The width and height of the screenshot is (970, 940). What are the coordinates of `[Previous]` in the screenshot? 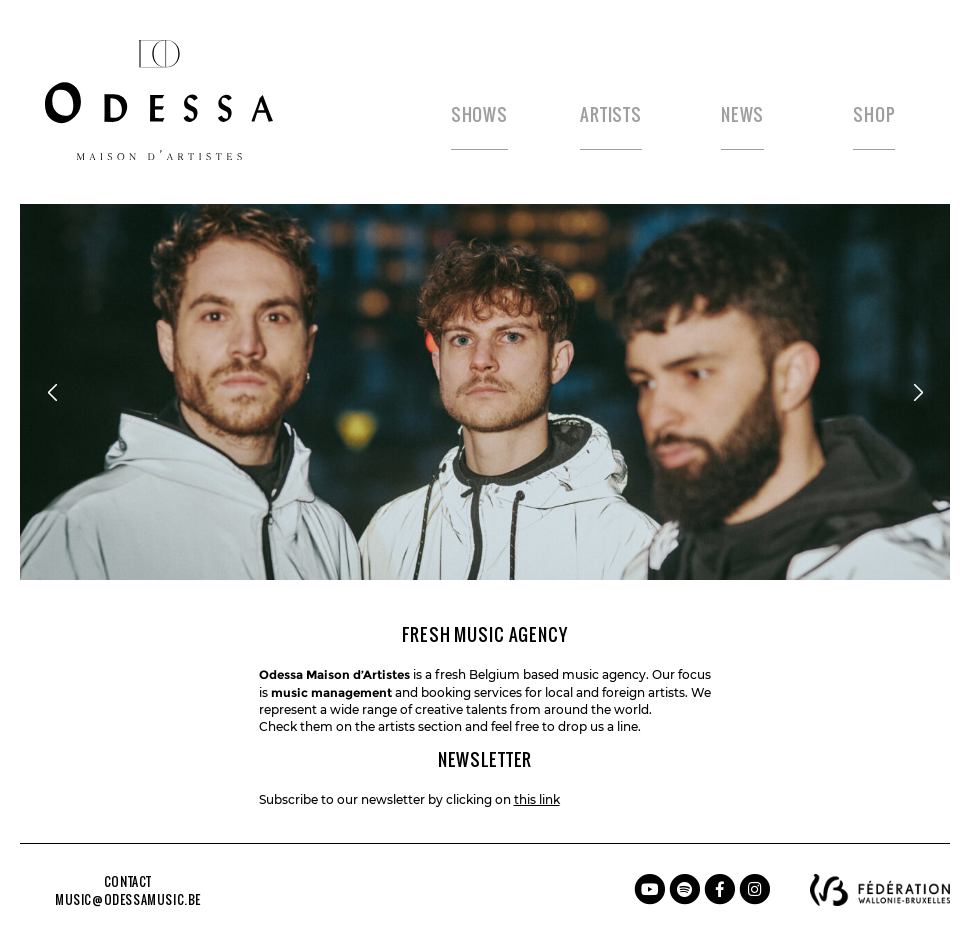 It's located at (52, 392).